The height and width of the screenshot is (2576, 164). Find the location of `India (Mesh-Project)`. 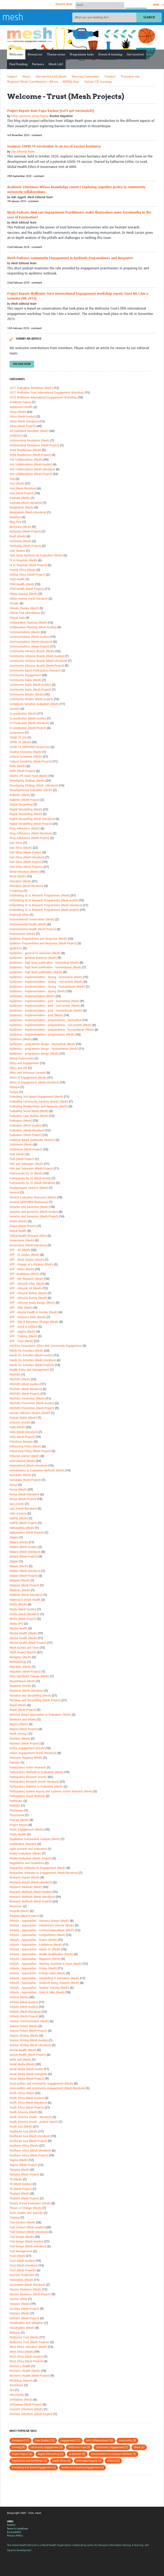

India (Mesh-Project) is located at coordinates (22, 1437).